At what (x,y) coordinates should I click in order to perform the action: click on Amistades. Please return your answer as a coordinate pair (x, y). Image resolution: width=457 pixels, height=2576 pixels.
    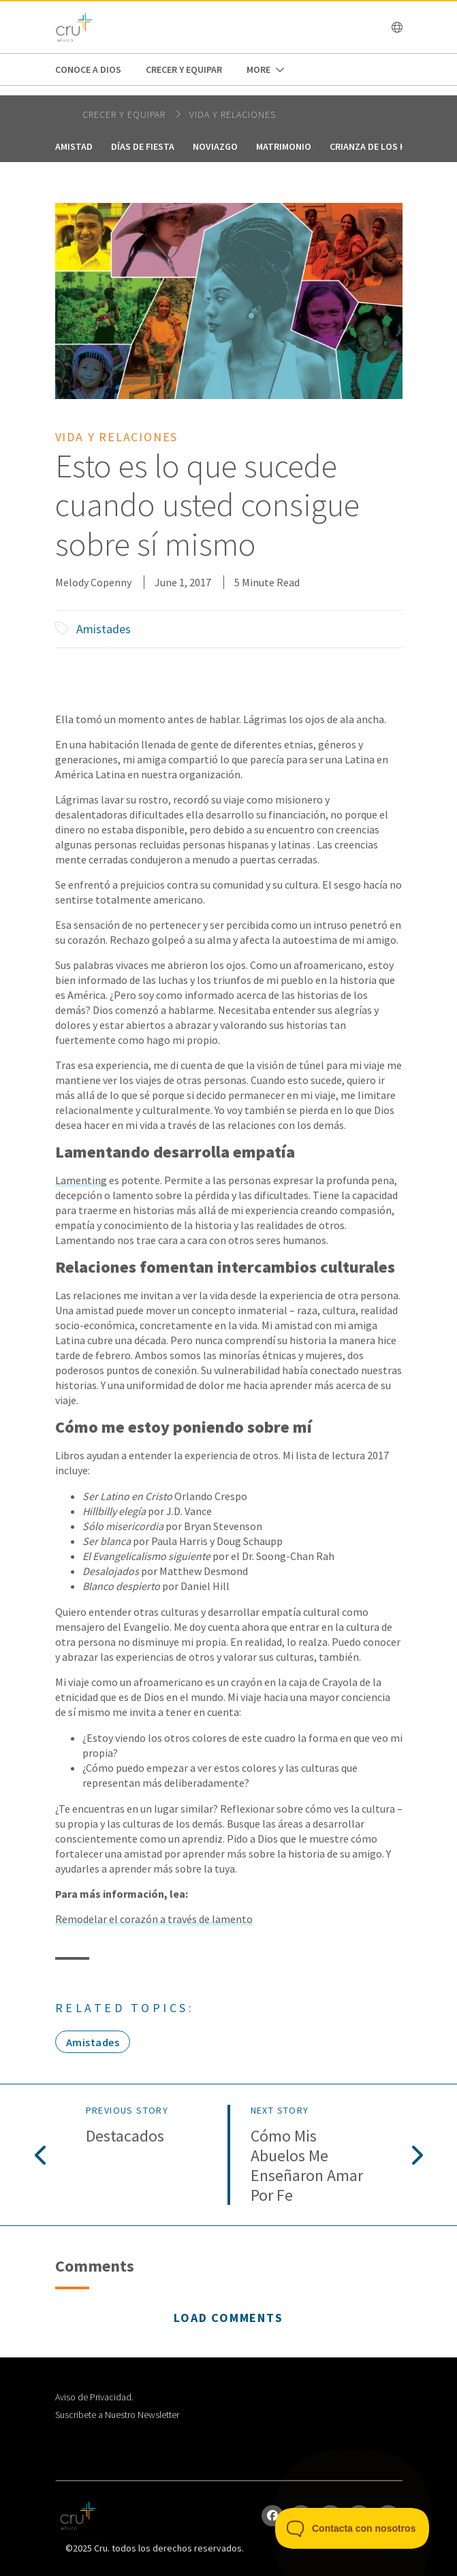
    Looking at the image, I should click on (103, 629).